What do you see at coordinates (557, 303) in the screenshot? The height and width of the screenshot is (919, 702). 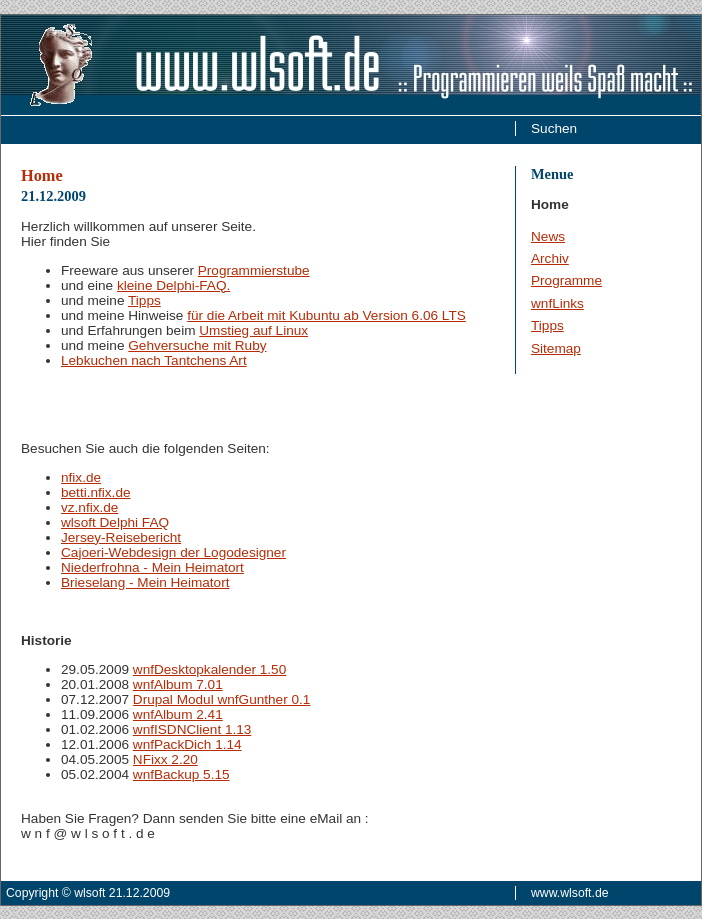 I see `wnfLinks` at bounding box center [557, 303].